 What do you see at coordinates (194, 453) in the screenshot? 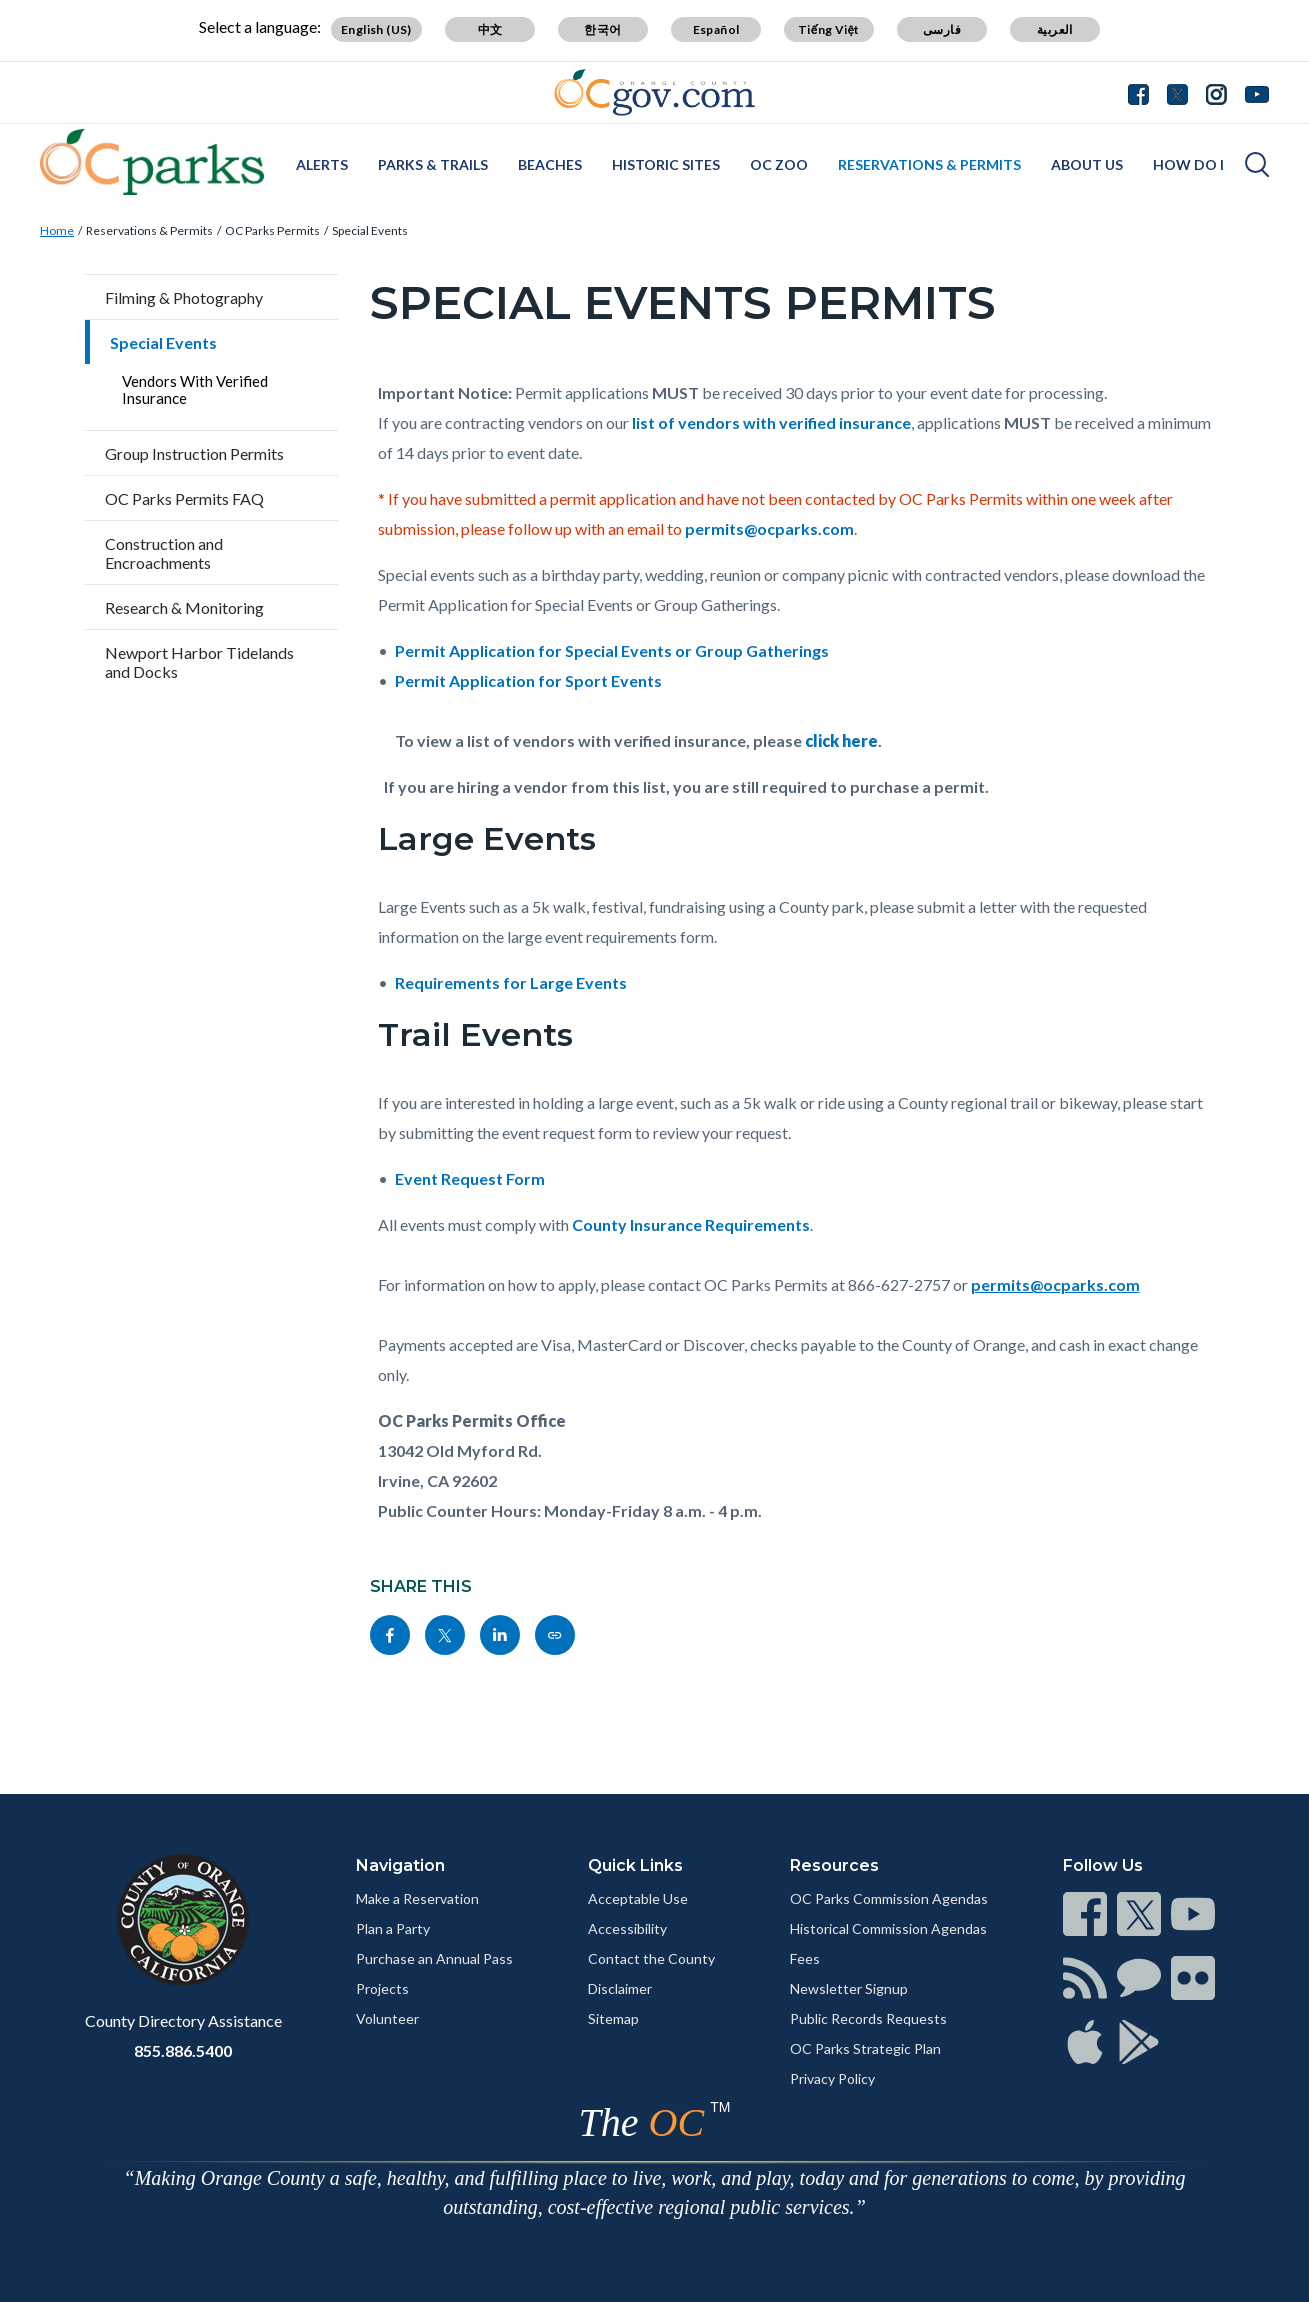
I see `Group Instruction Permits` at bounding box center [194, 453].